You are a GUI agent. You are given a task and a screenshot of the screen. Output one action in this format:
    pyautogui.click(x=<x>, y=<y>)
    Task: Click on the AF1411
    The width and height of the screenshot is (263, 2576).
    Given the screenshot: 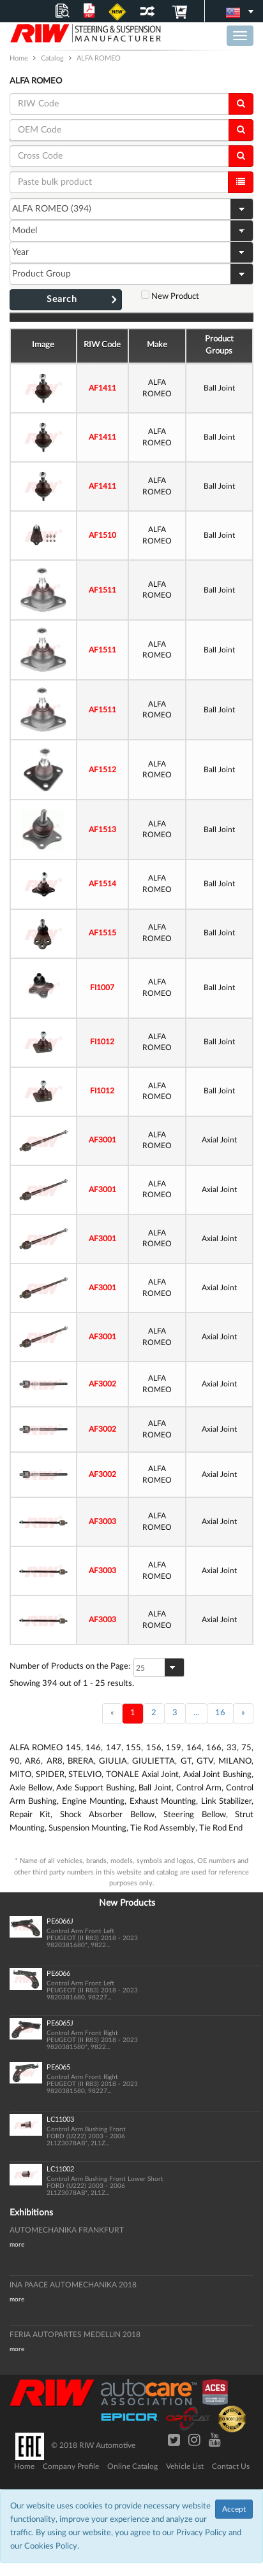 What is the action you would take?
    pyautogui.click(x=102, y=388)
    